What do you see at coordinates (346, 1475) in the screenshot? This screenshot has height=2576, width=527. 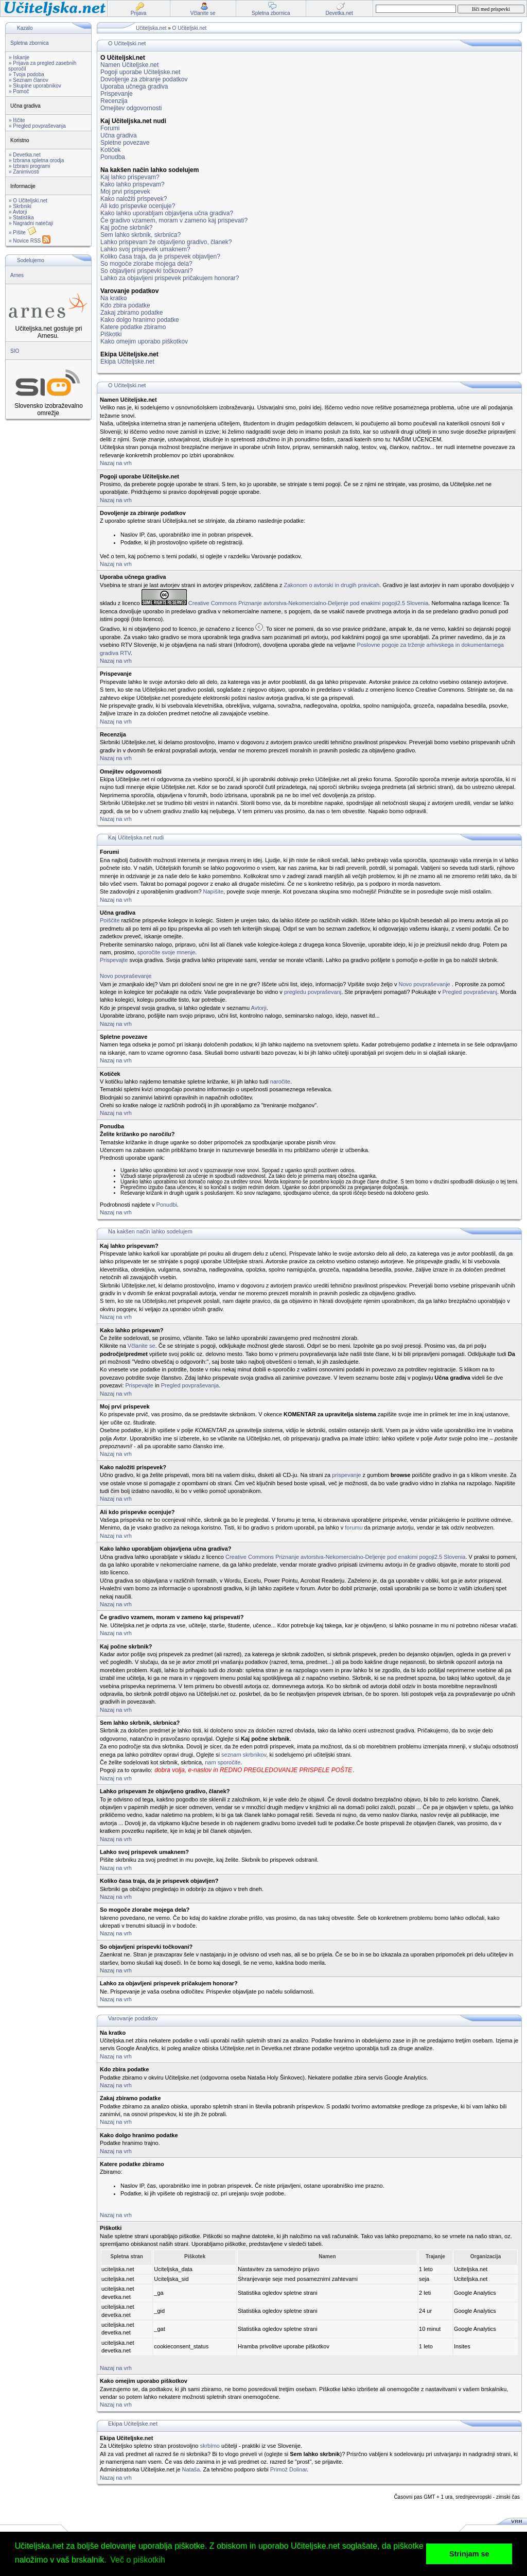 I see `prispevanje` at bounding box center [346, 1475].